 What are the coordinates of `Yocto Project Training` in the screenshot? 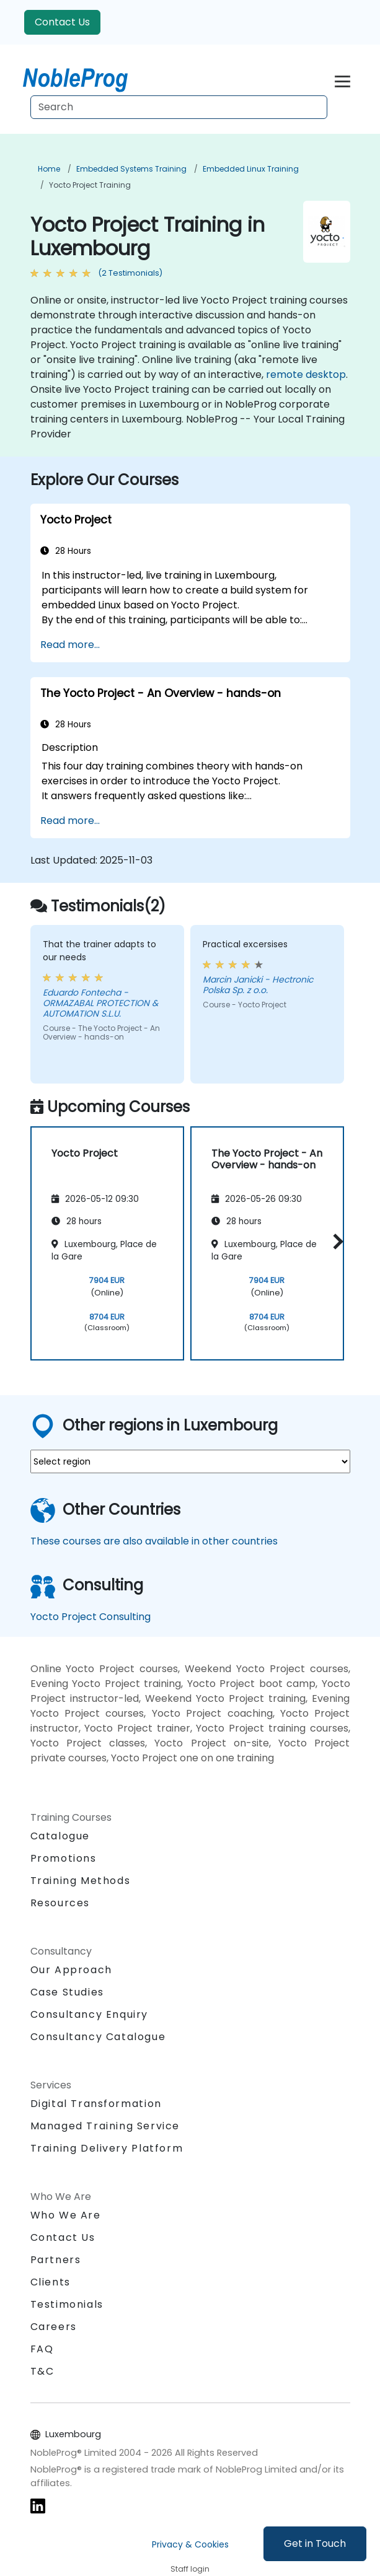 It's located at (90, 185).